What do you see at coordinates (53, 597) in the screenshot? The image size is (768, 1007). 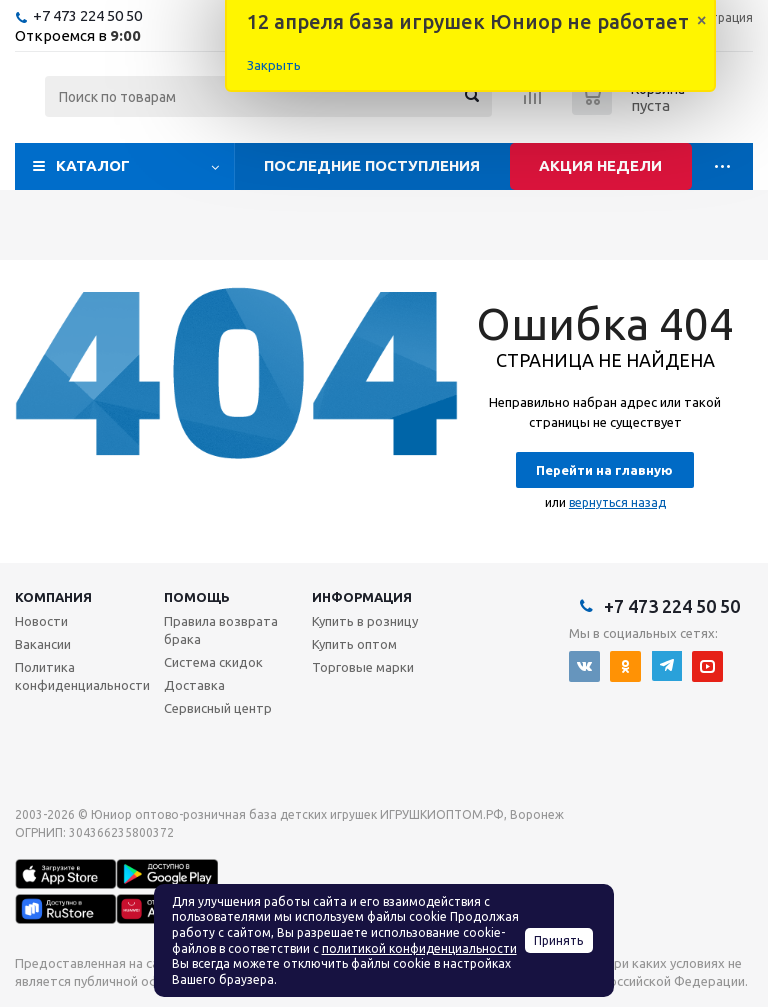 I see `Компания` at bounding box center [53, 597].